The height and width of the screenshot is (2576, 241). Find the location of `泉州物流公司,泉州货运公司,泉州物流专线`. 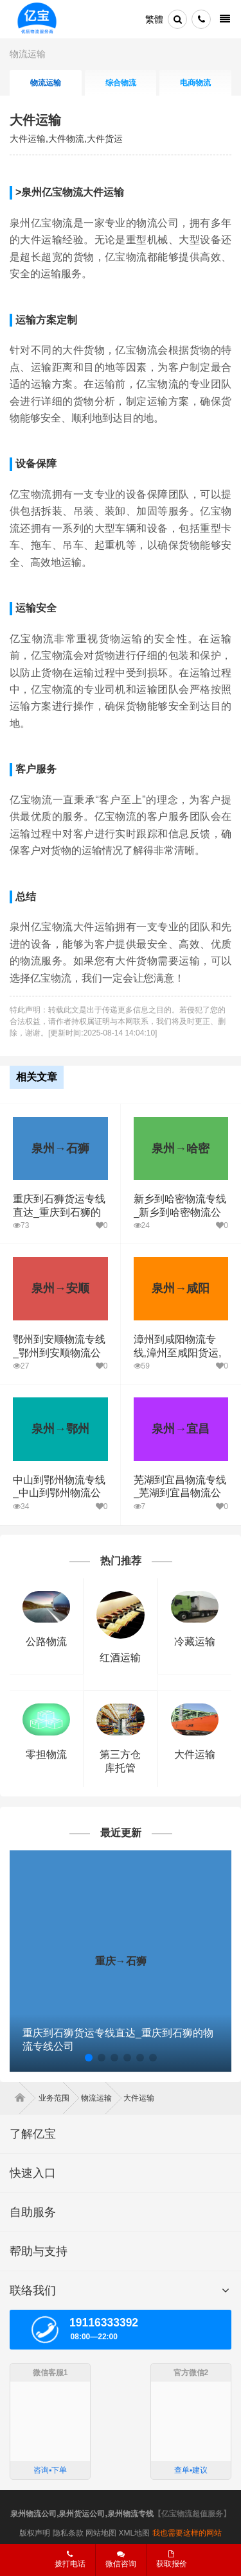

泉州物流公司,泉州货运公司,泉州物流专线 is located at coordinates (82, 2513).